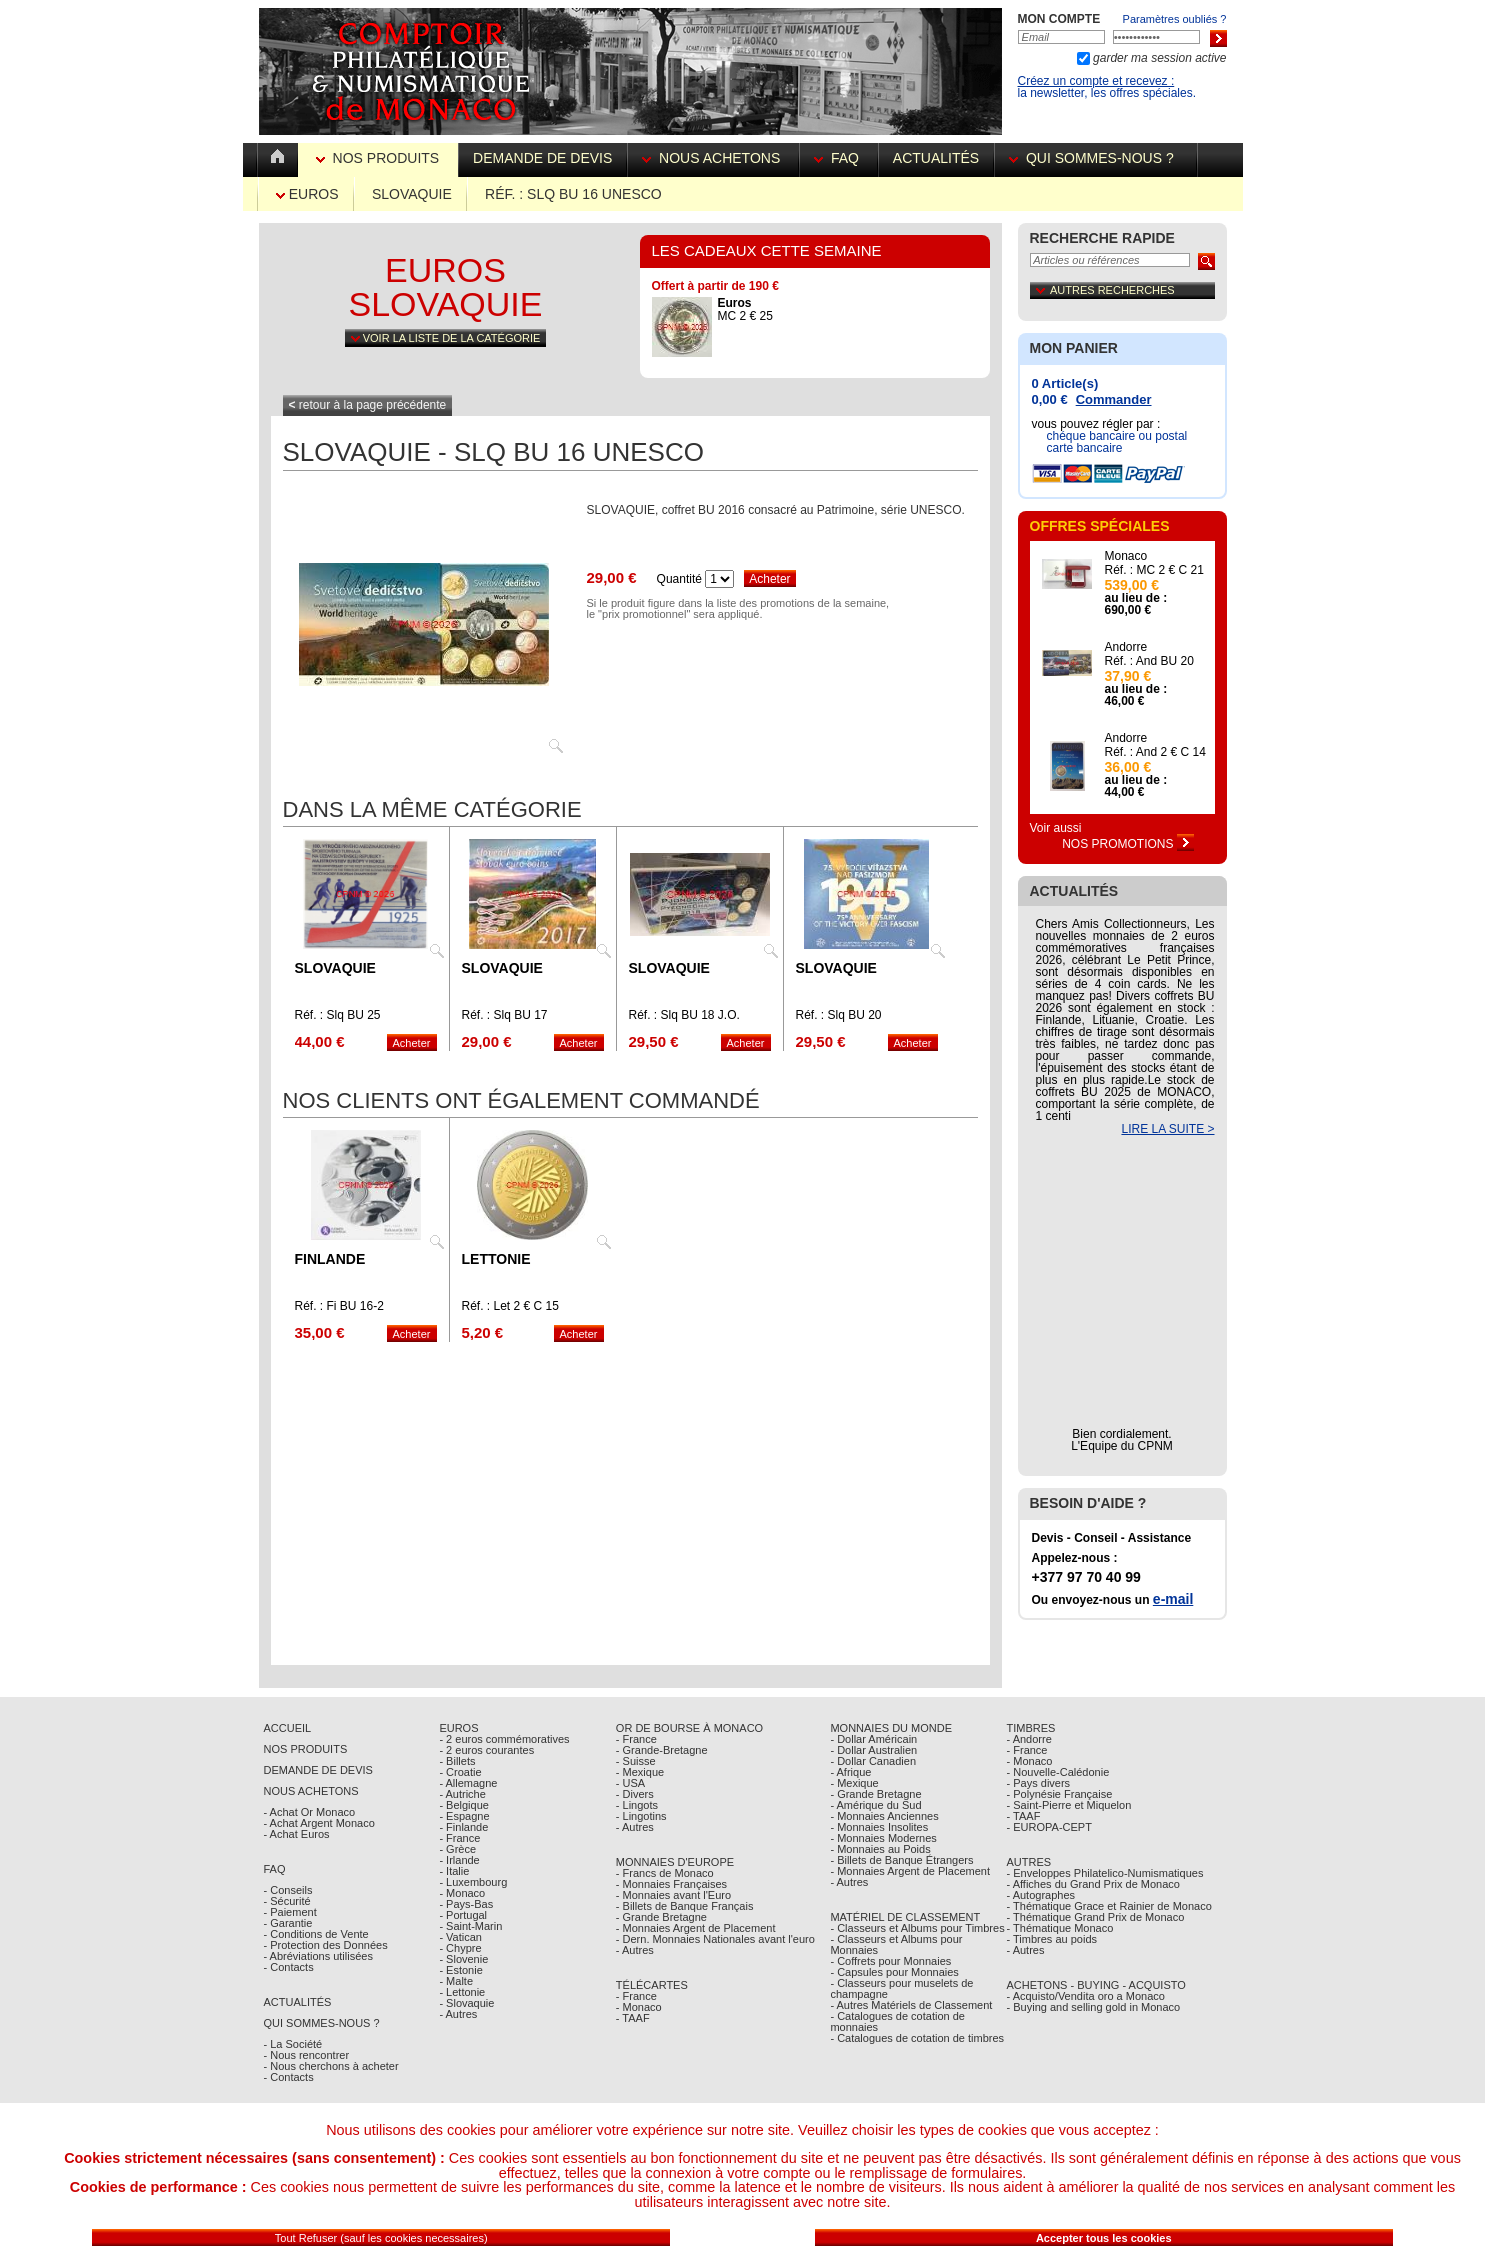 The image size is (1485, 2266). I want to click on - Monnaies Insolites, so click(879, 1827).